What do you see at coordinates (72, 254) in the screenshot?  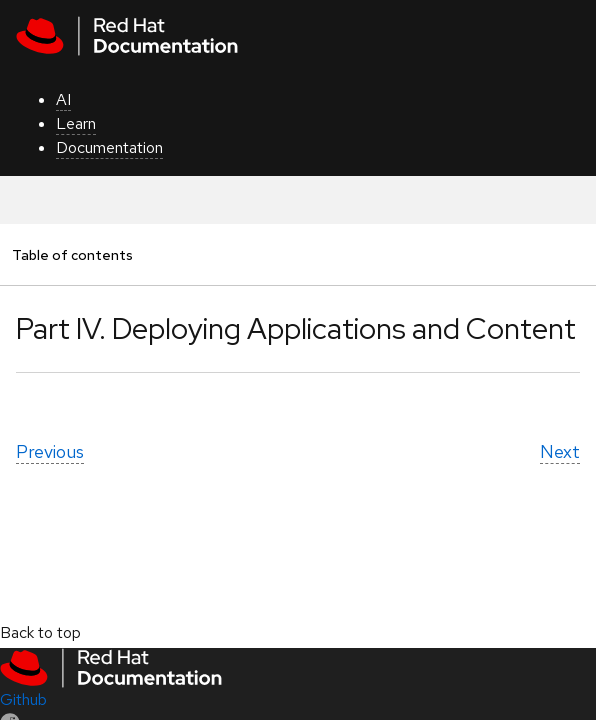 I see `Table of contents` at bounding box center [72, 254].